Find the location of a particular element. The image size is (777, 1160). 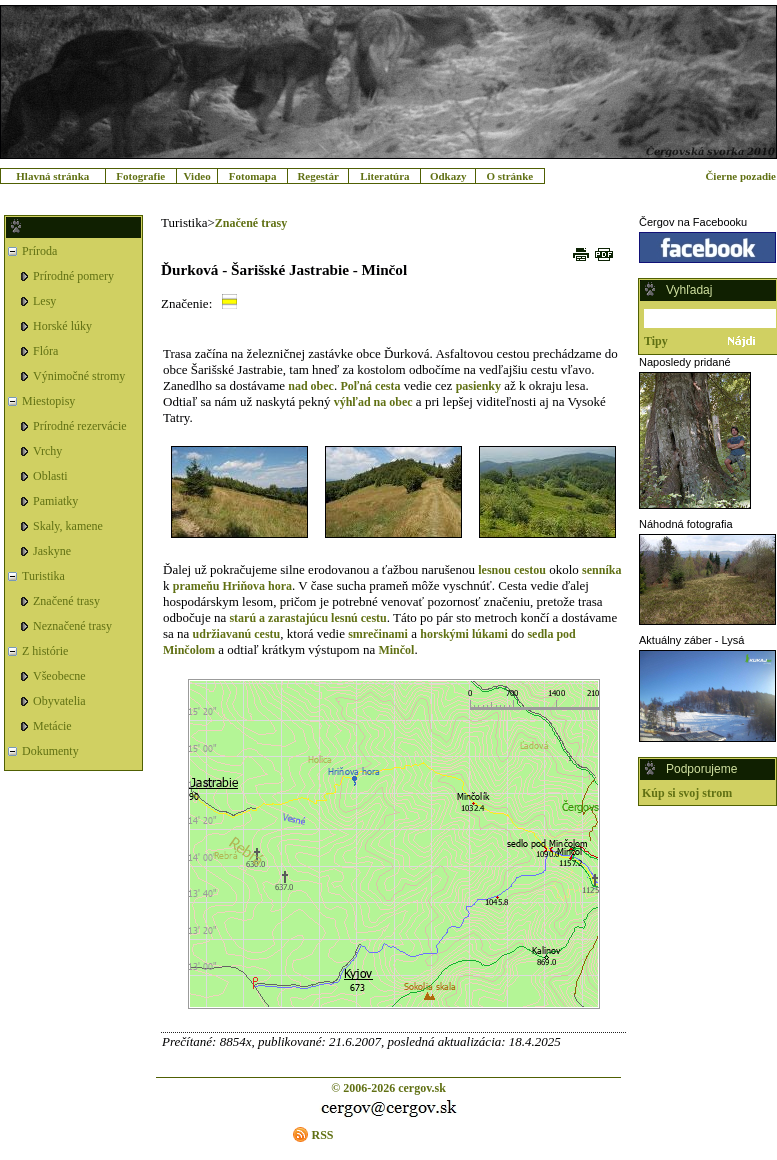

Flóra is located at coordinates (45, 351).